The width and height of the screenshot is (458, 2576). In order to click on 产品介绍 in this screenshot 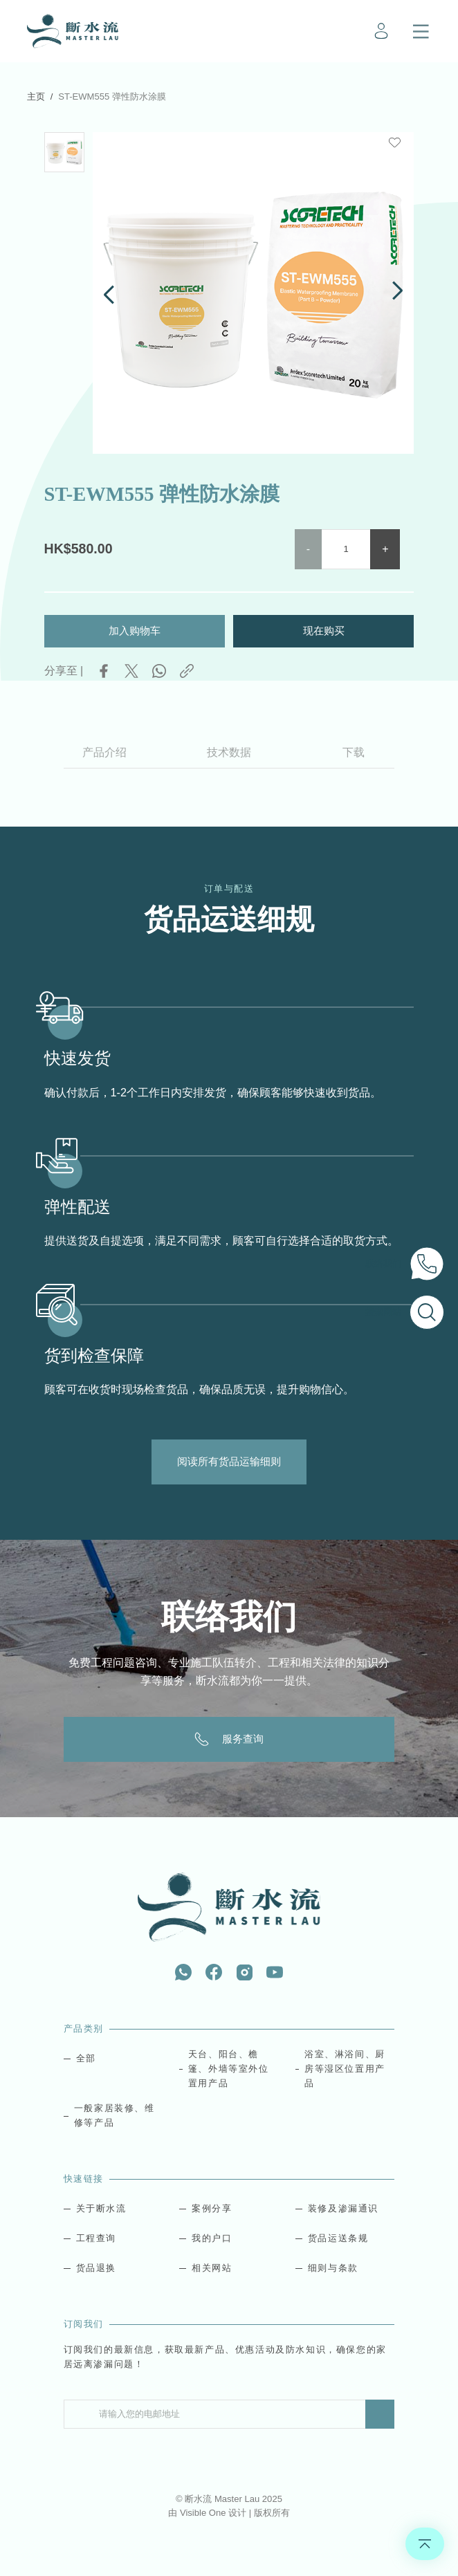, I will do `click(104, 750)`.